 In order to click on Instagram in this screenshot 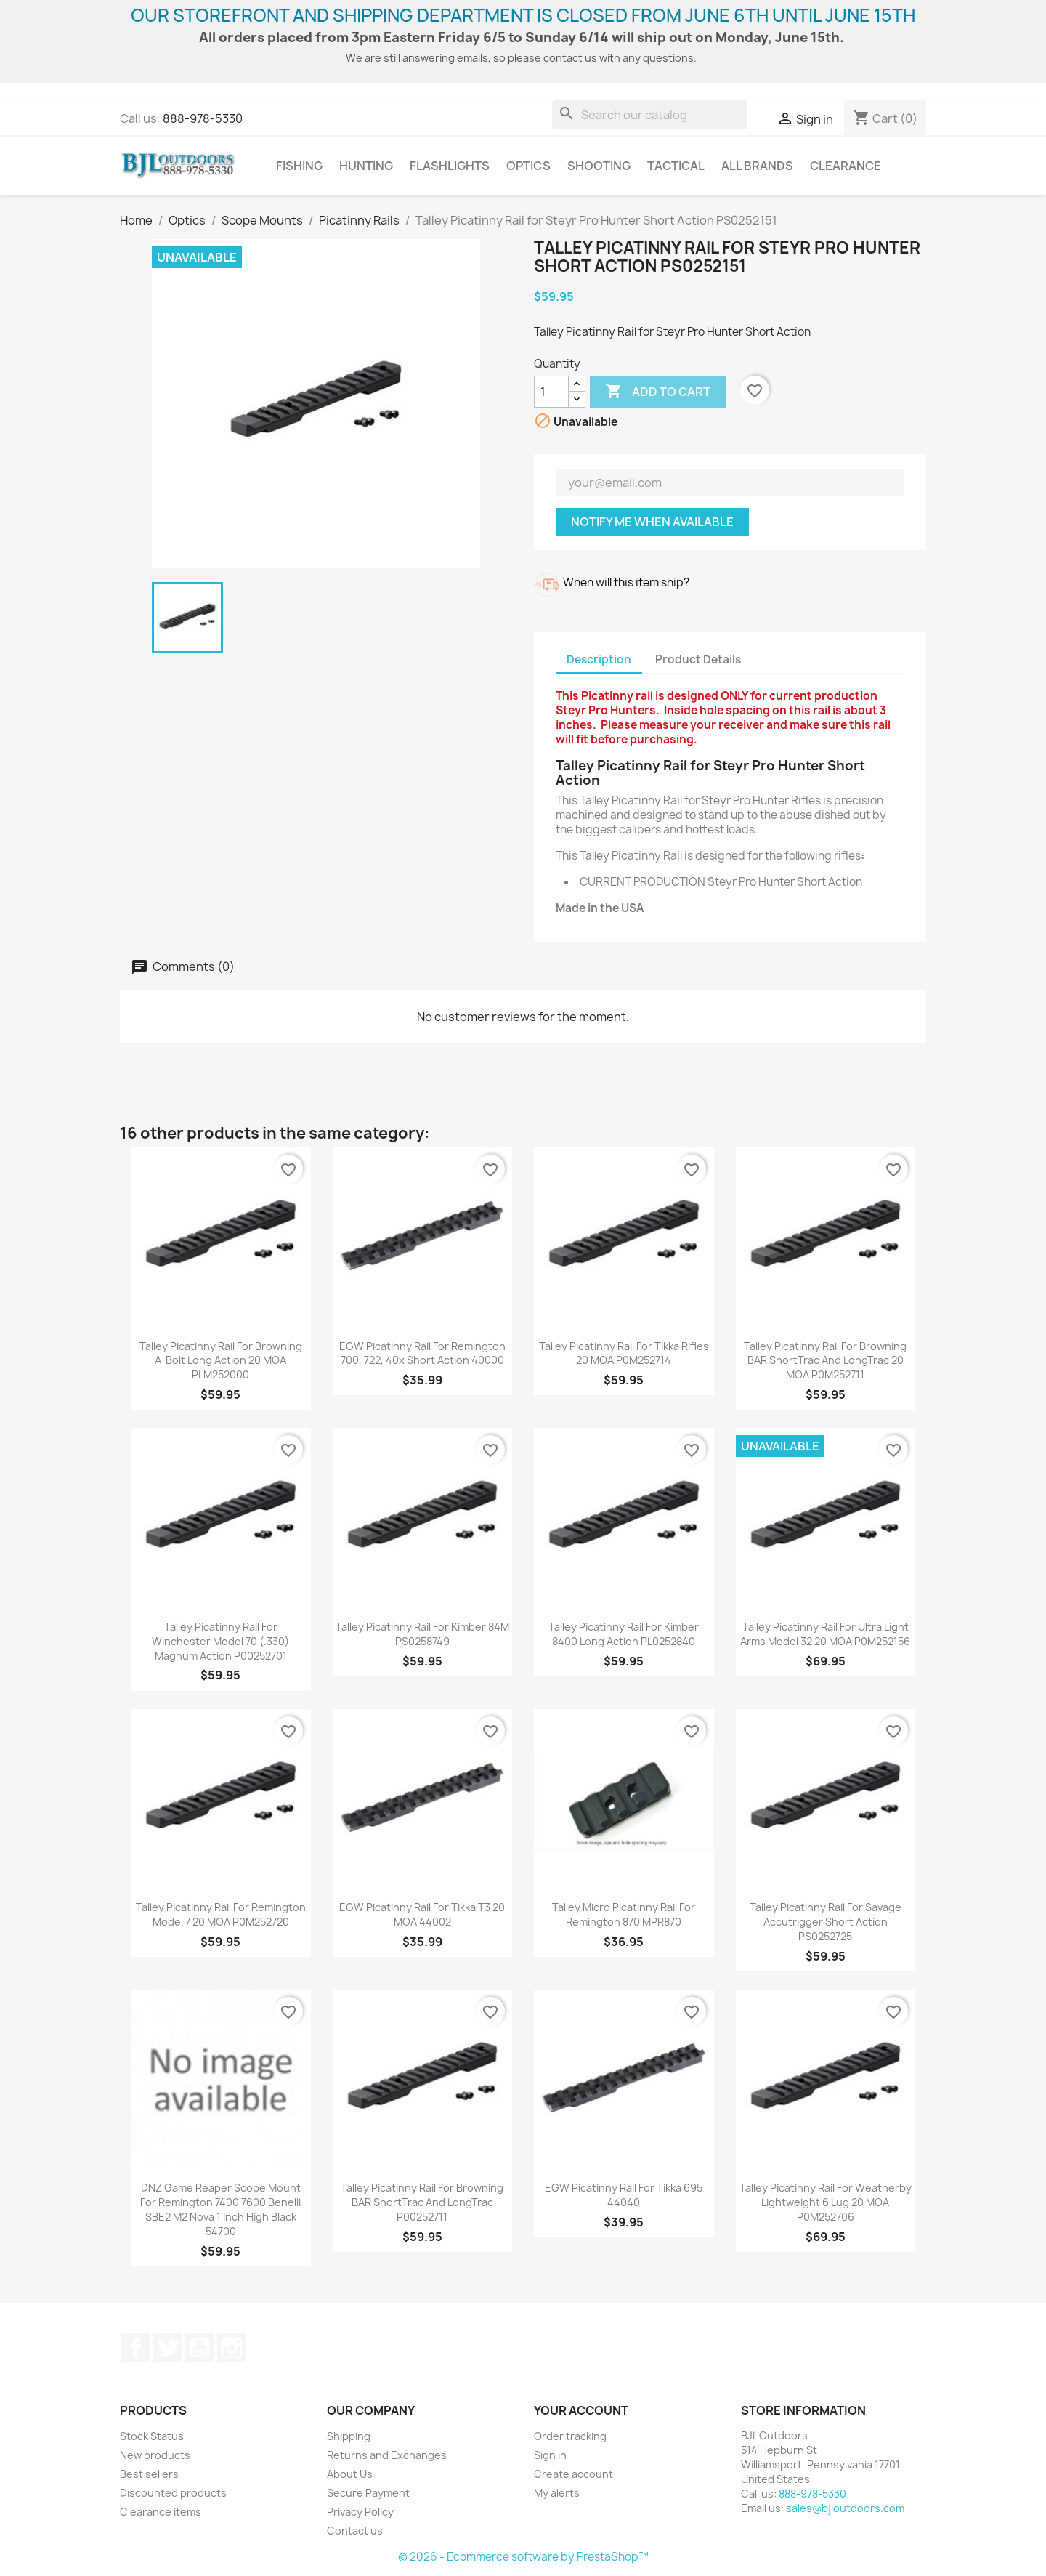, I will do `click(231, 2347)`.